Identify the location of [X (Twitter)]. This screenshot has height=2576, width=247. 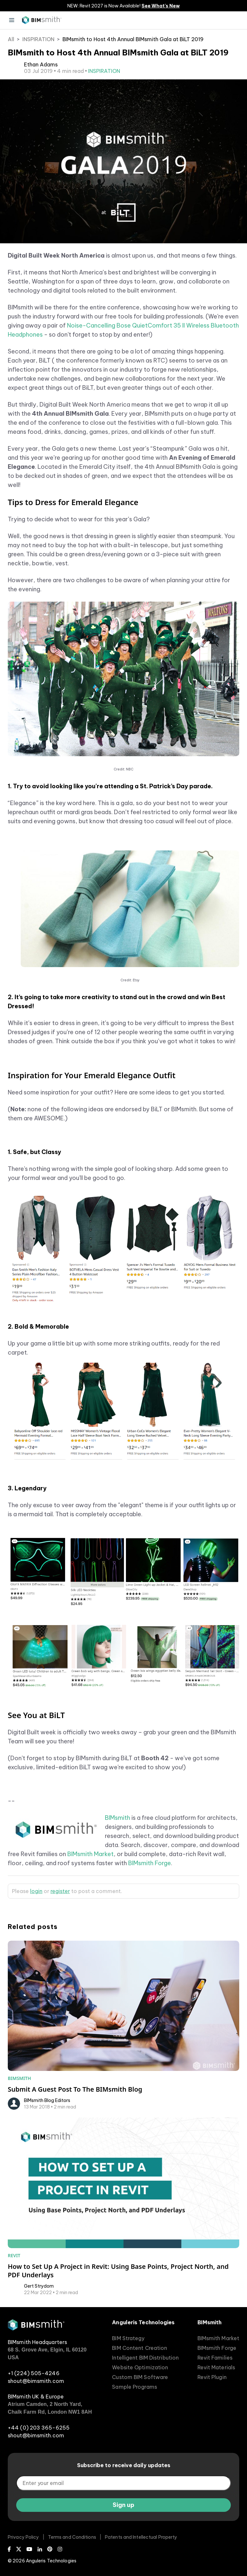
(18, 2549).